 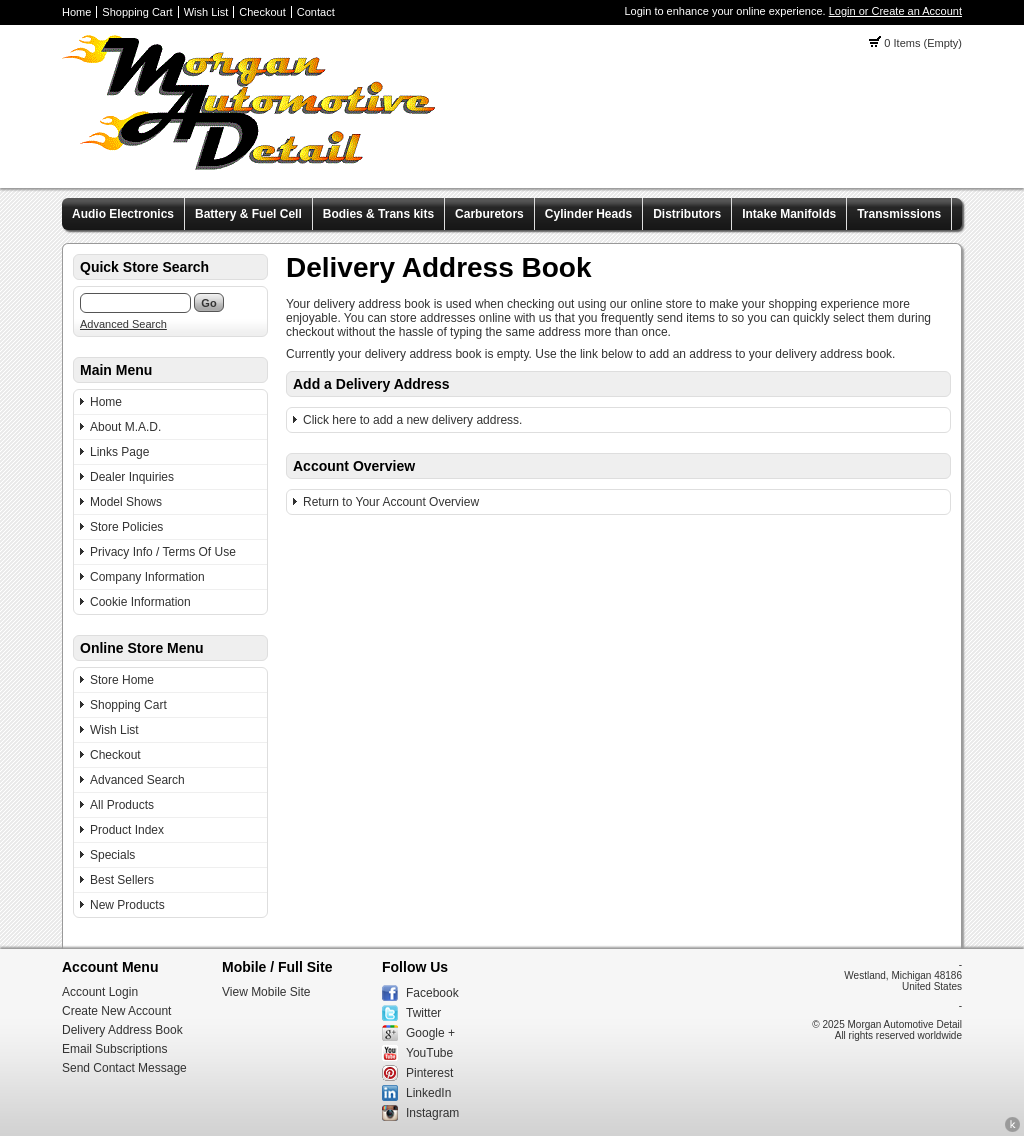 I want to click on LinkedIn, so click(x=428, y=1093).